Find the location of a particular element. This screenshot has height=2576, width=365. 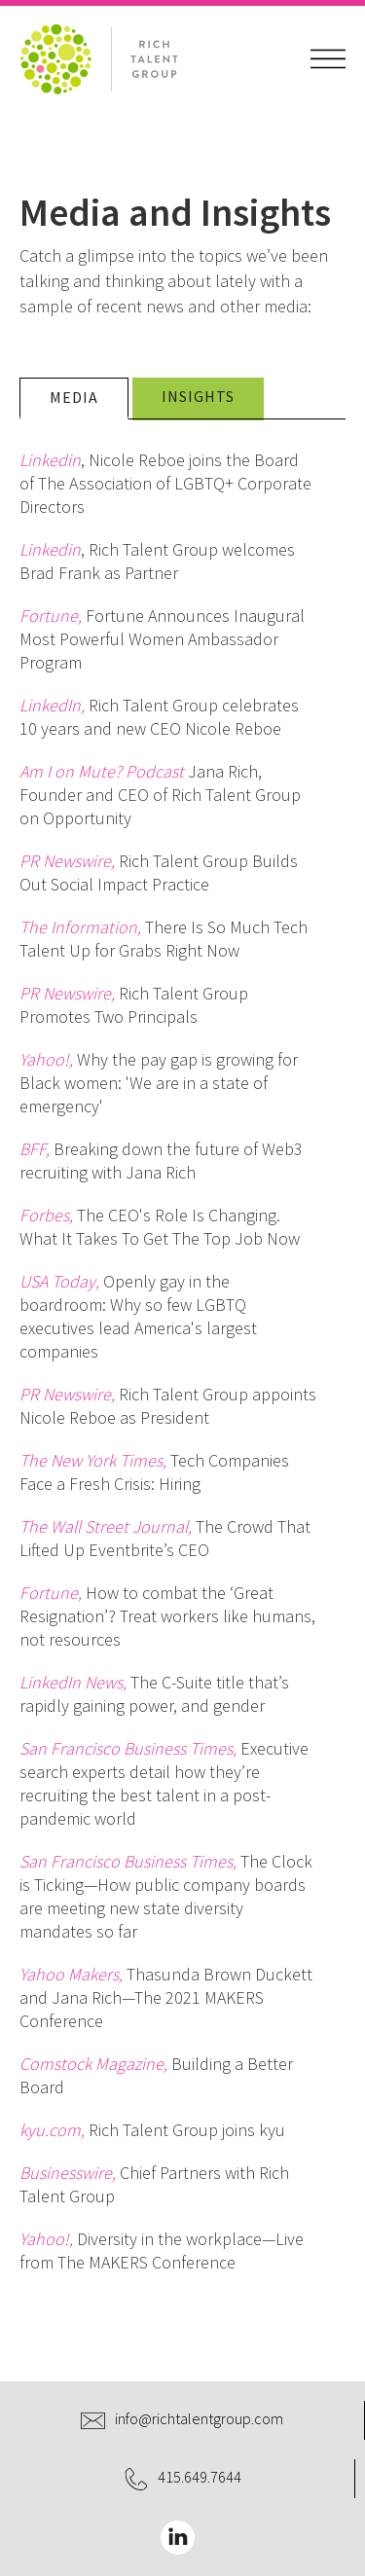

BFF, is located at coordinates (34, 1149).